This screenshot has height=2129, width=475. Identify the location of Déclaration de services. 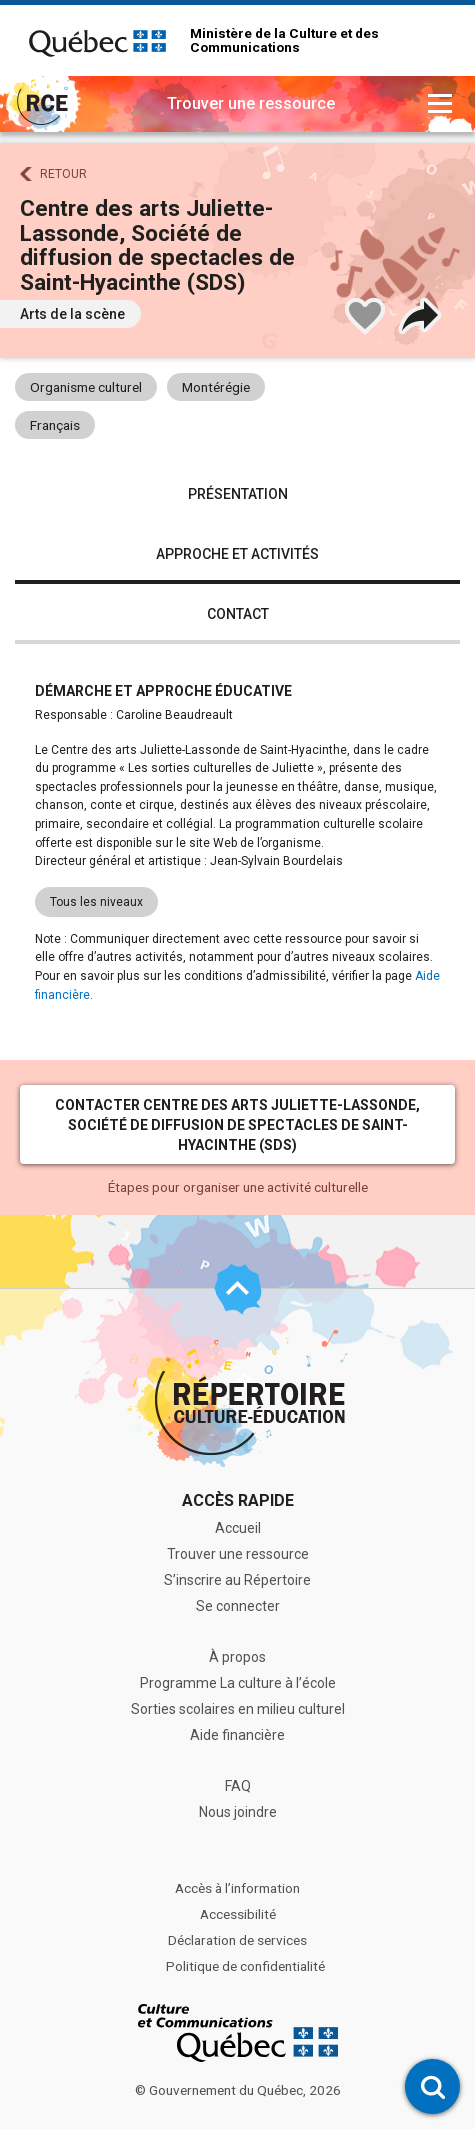
(237, 1940).